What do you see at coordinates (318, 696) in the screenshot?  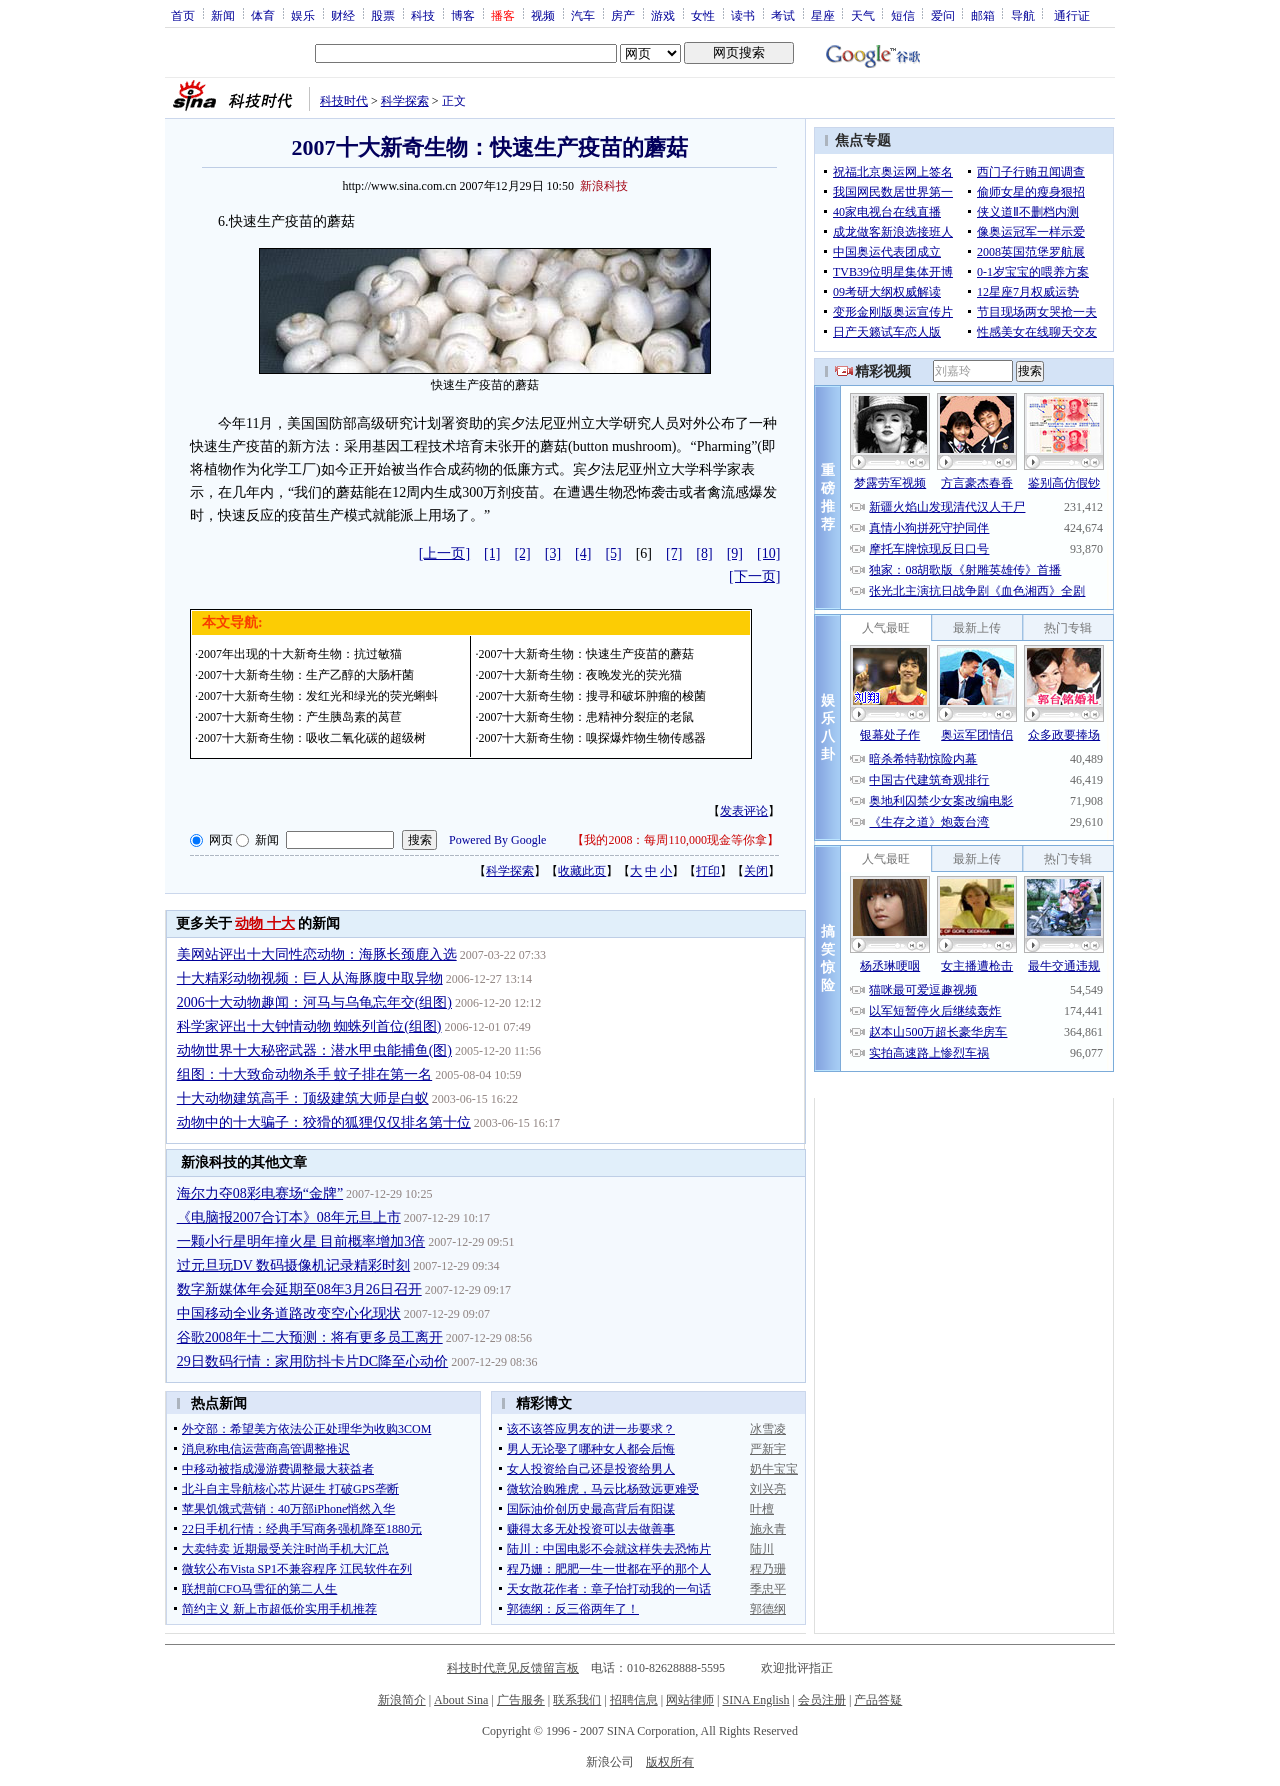 I see `2007十大新奇生物：发红光和绿光的荧光蝌蚪` at bounding box center [318, 696].